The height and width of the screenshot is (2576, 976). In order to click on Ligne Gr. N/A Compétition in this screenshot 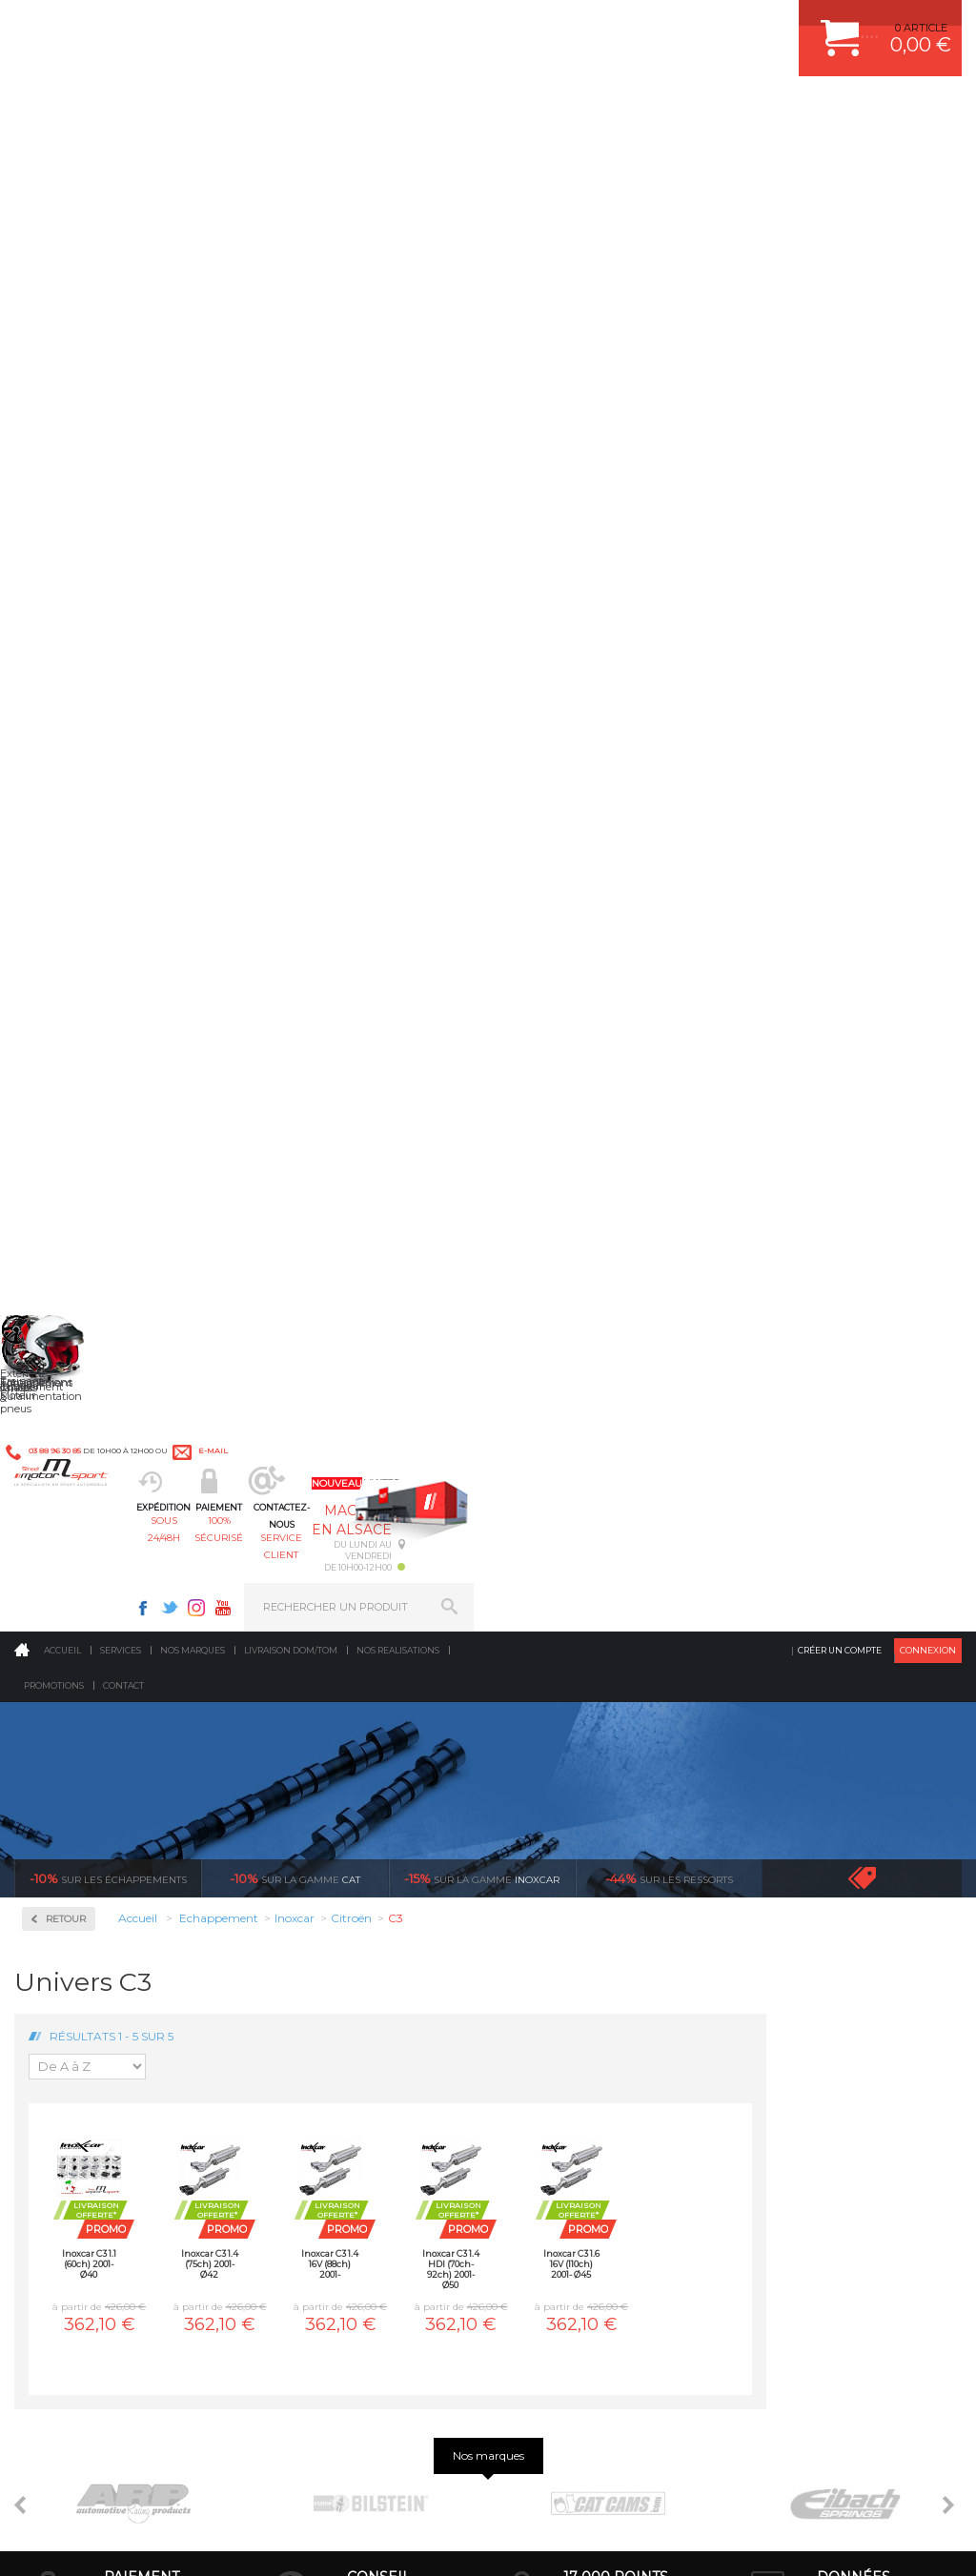, I will do `click(80, 988)`.